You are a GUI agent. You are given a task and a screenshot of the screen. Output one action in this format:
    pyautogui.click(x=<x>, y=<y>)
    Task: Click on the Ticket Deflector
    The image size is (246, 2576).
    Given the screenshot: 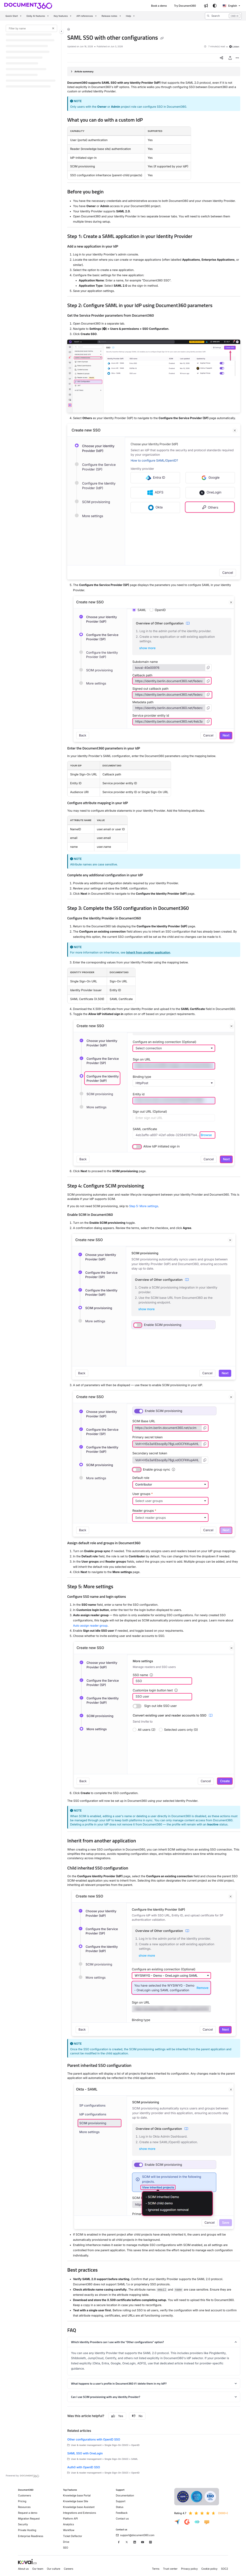 What is the action you would take?
    pyautogui.click(x=72, y=2536)
    